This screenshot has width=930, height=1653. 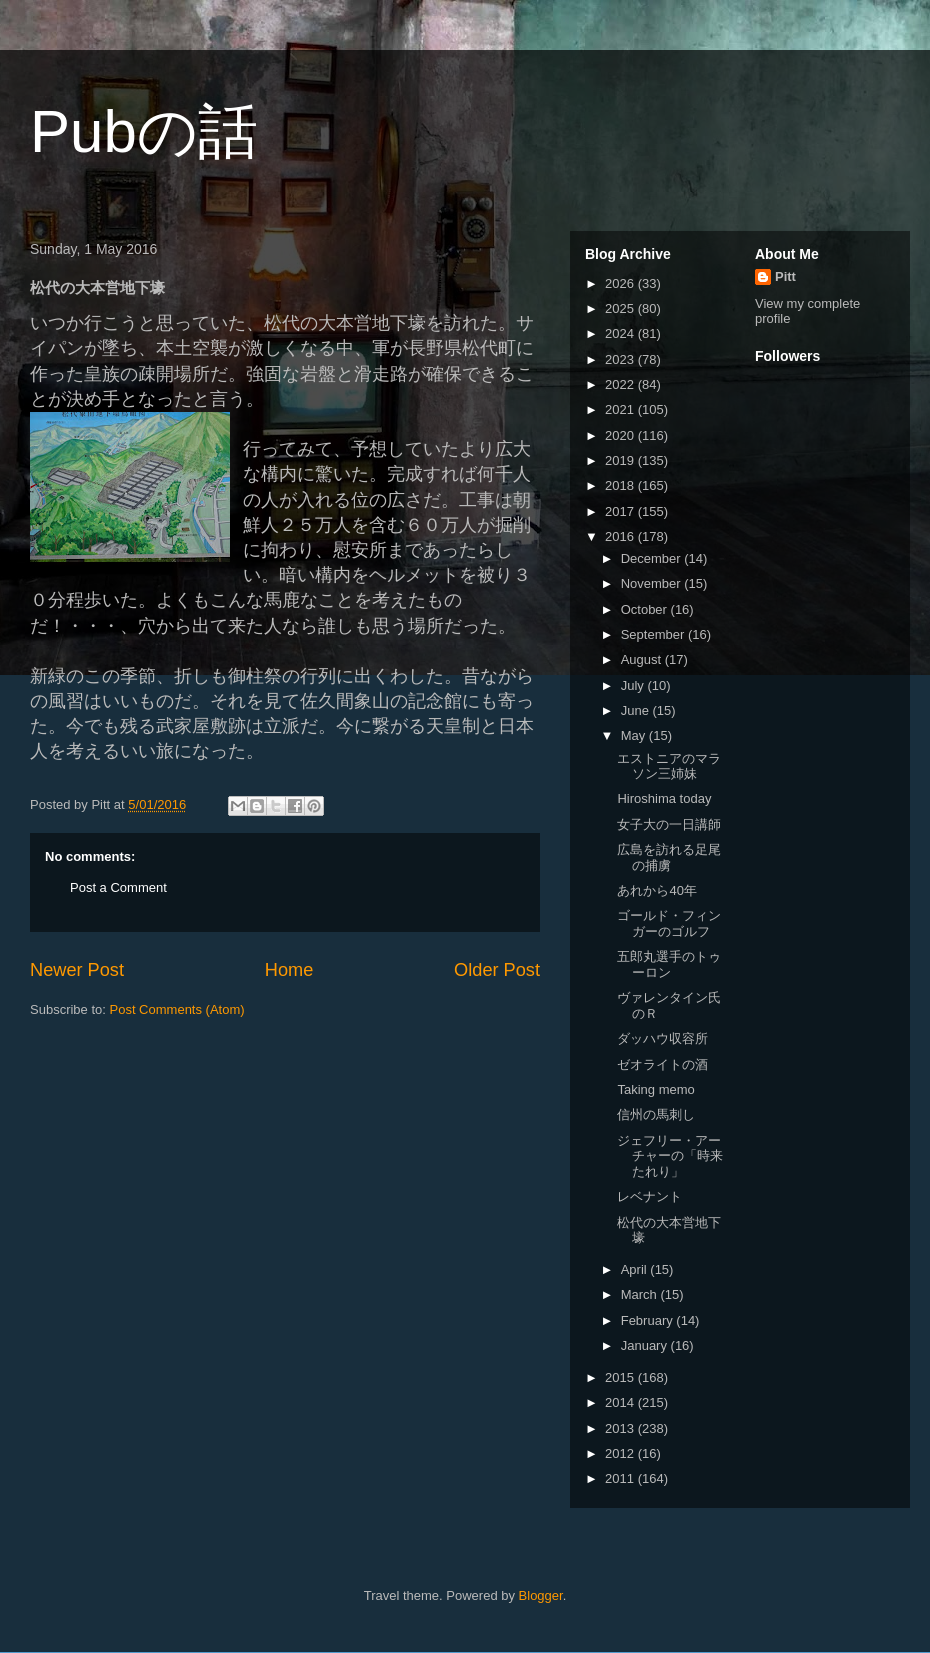 I want to click on May, so click(x=635, y=735).